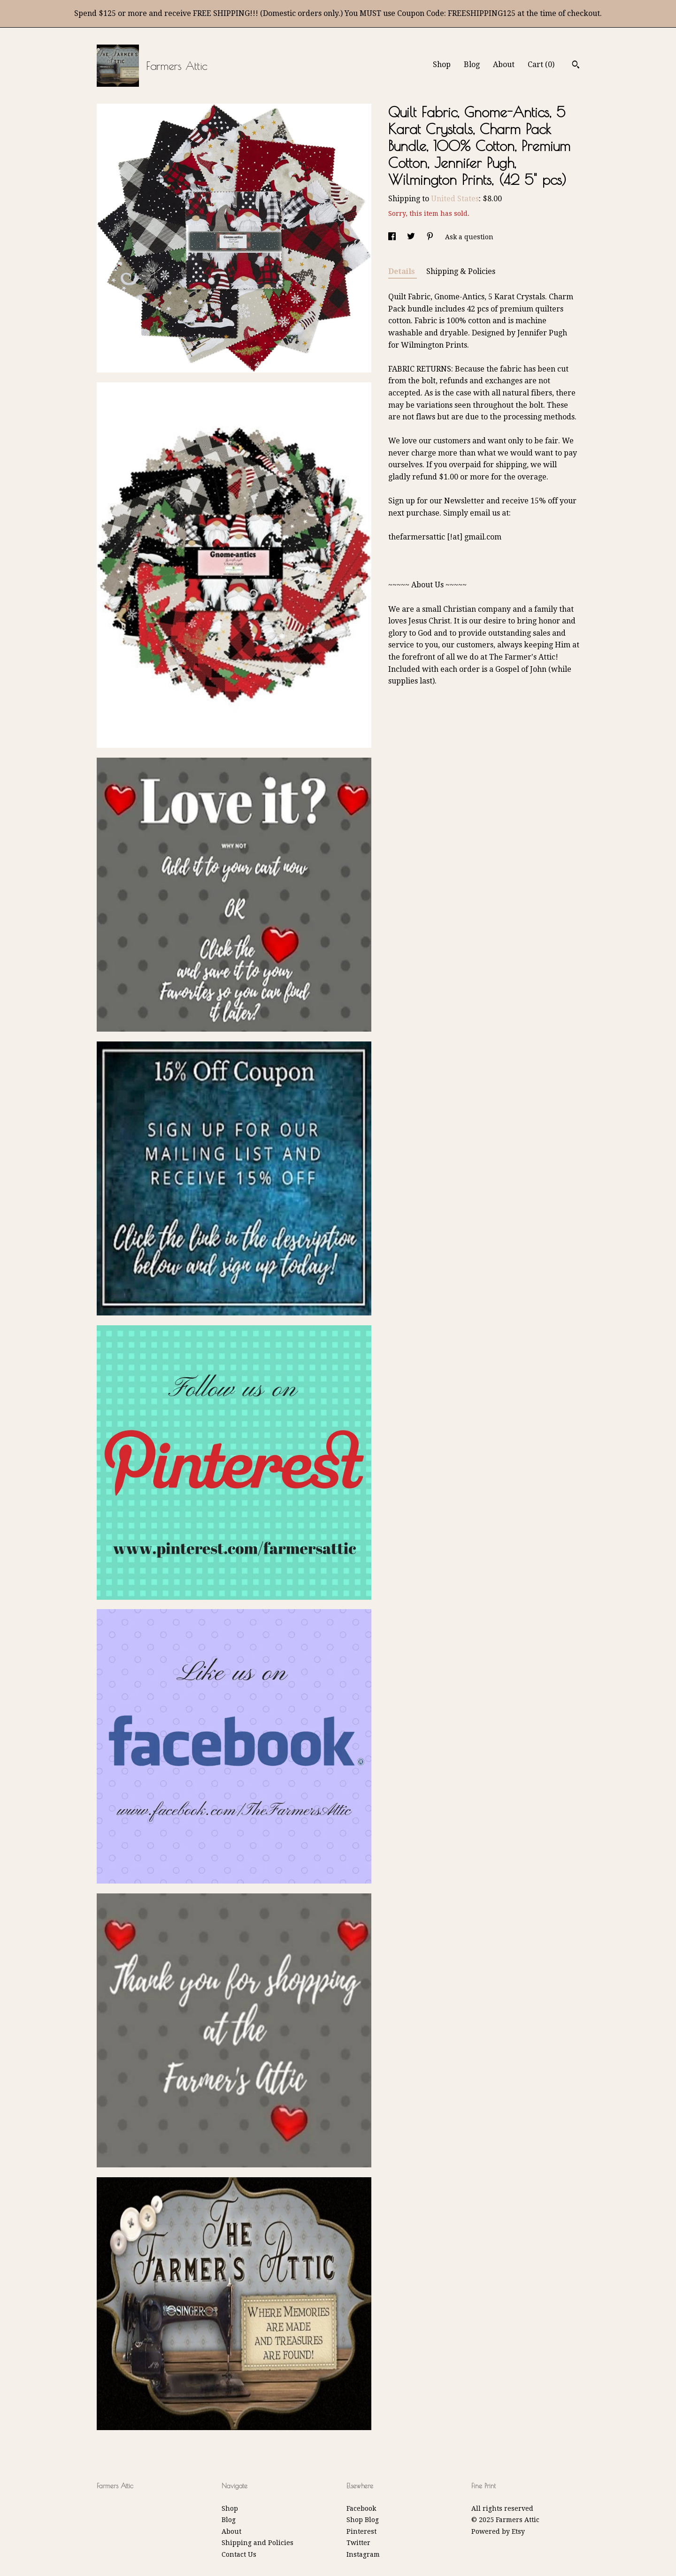 The image size is (676, 2576). I want to click on Shipping & Policies, so click(460, 271).